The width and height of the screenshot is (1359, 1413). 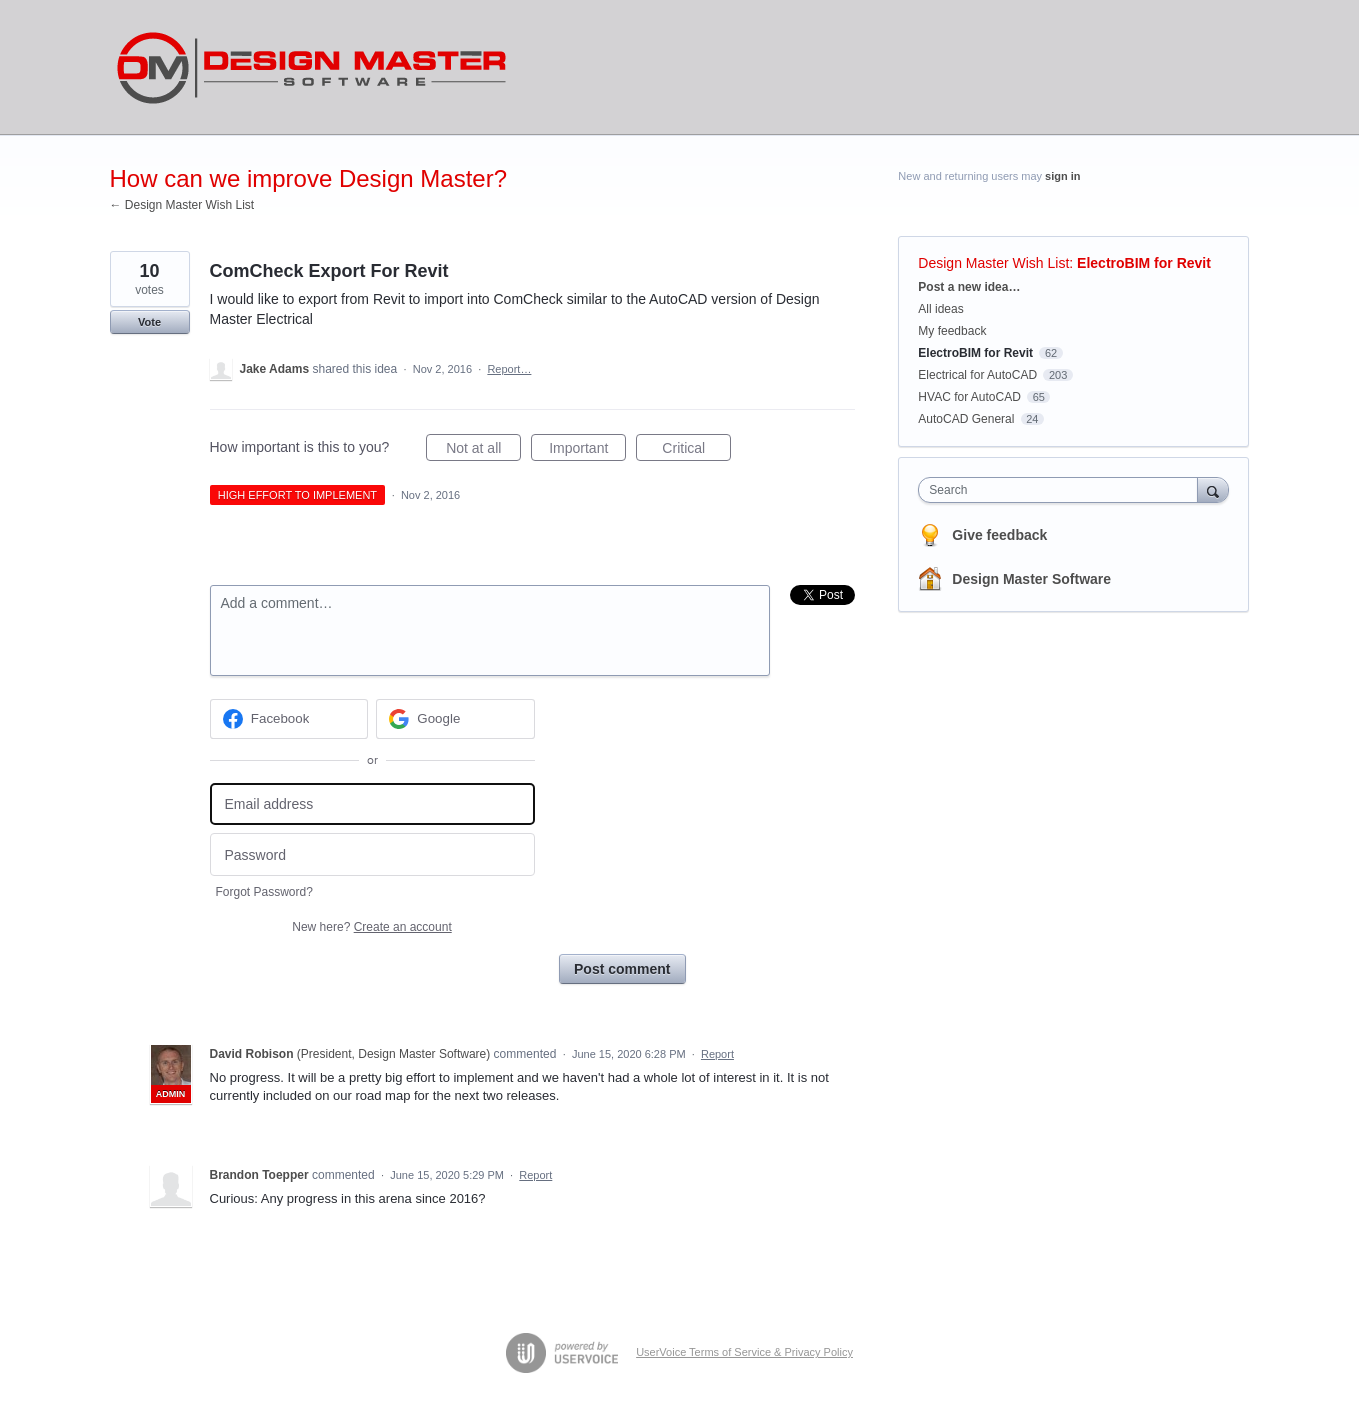 What do you see at coordinates (1031, 579) in the screenshot?
I see `Design Master Software` at bounding box center [1031, 579].